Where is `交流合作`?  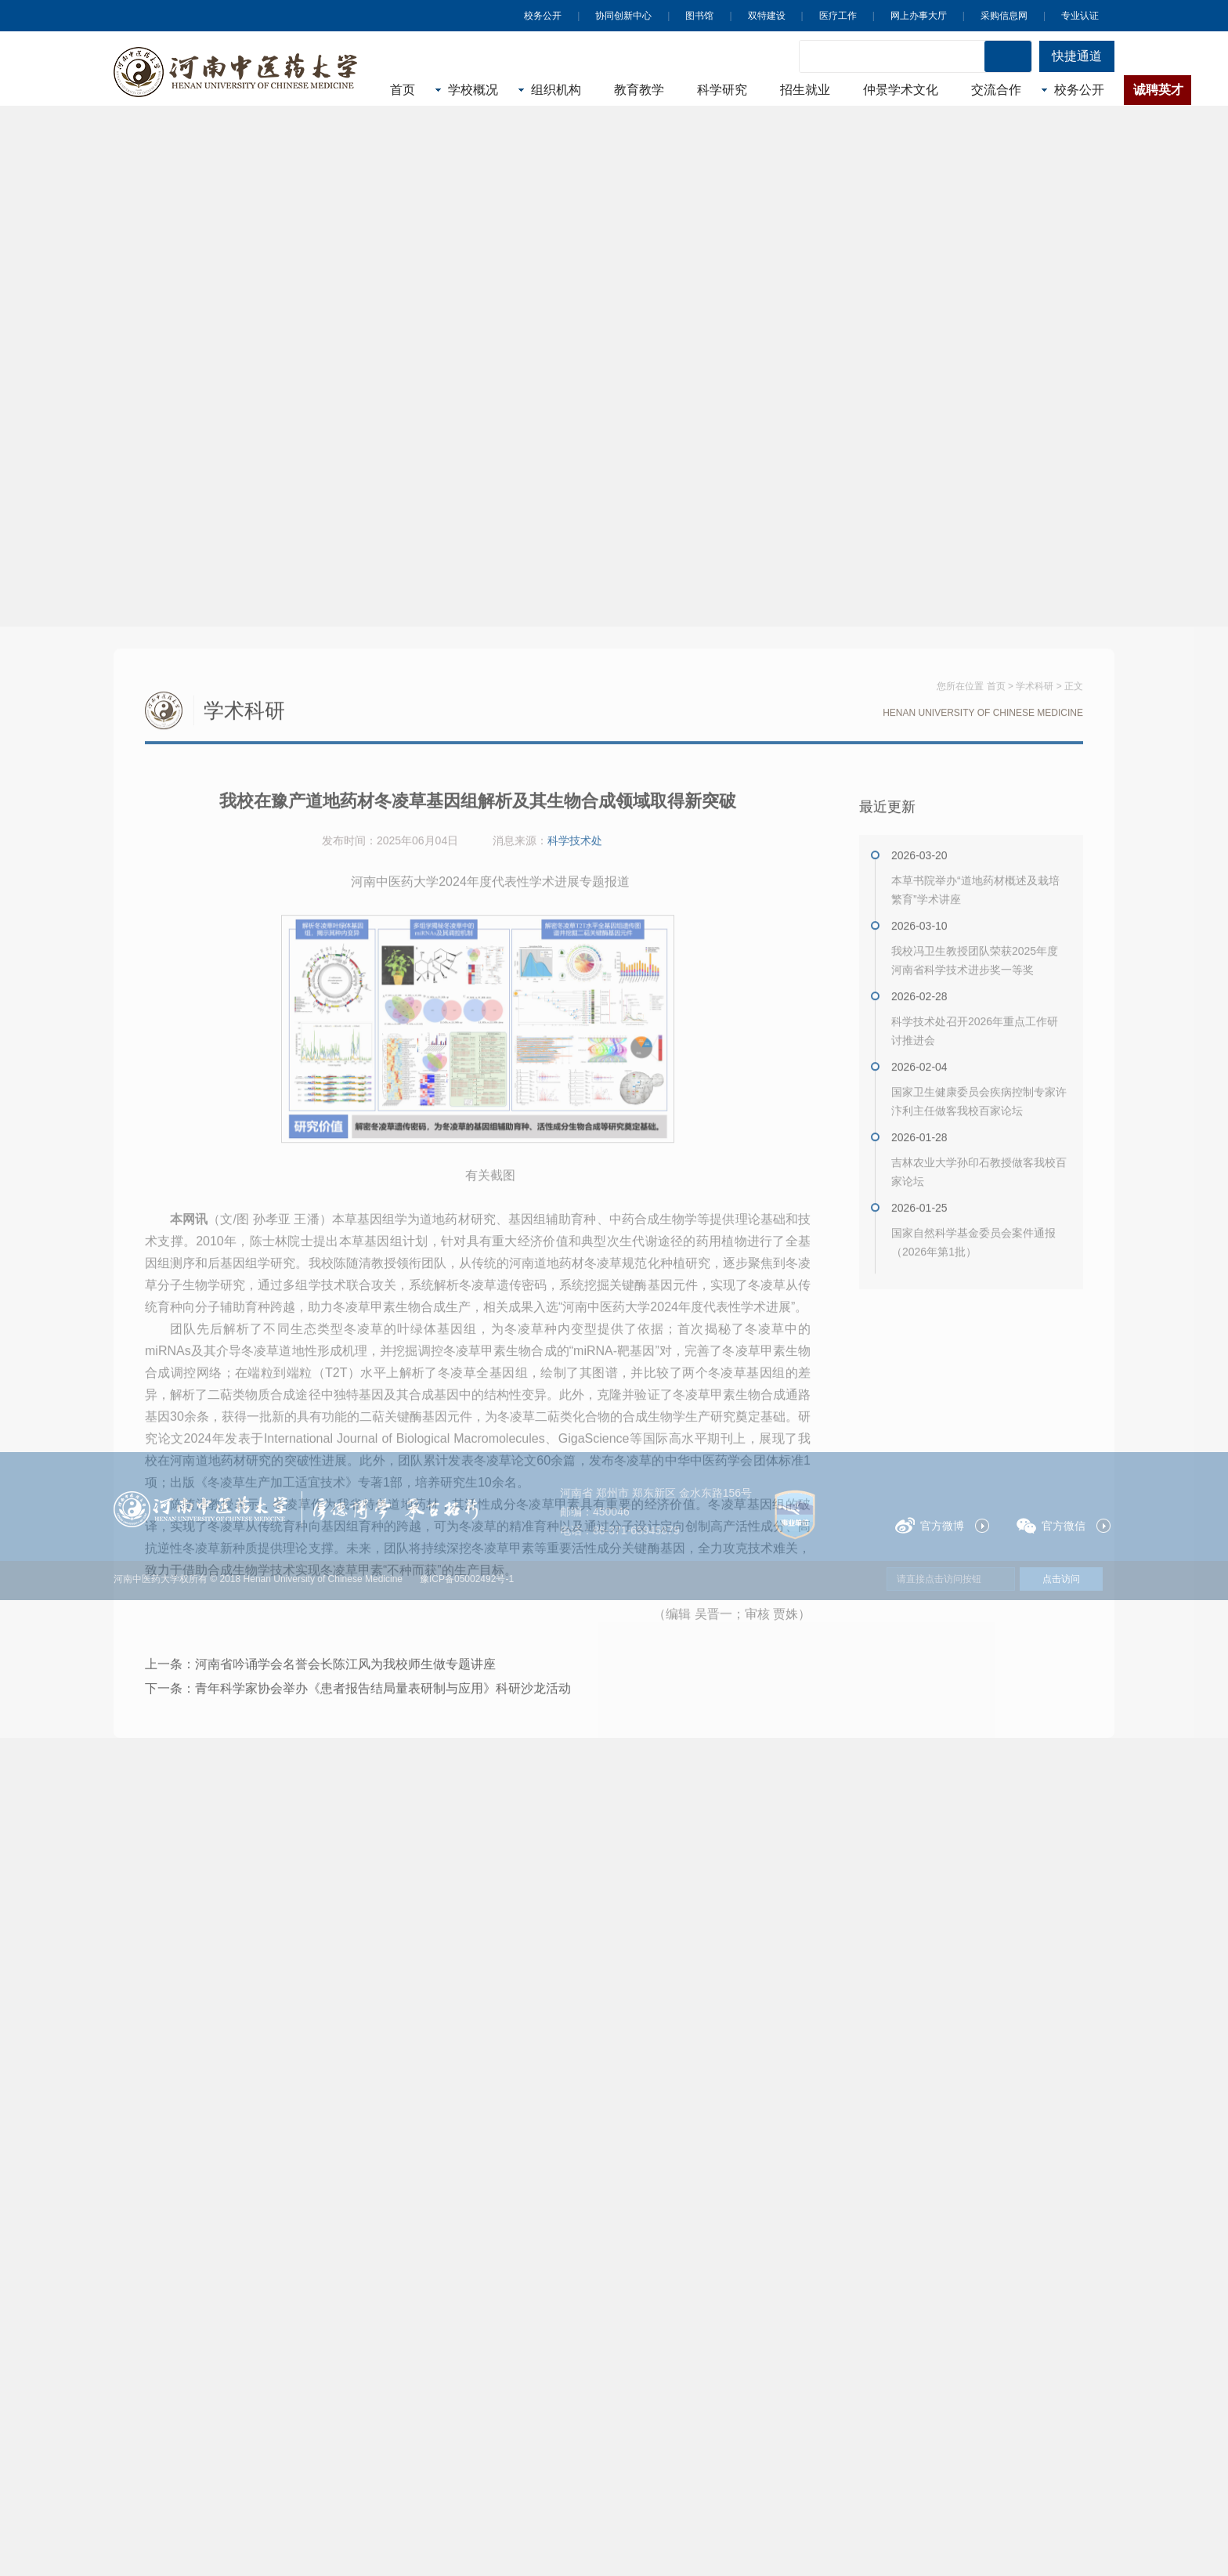 交流合作 is located at coordinates (996, 89).